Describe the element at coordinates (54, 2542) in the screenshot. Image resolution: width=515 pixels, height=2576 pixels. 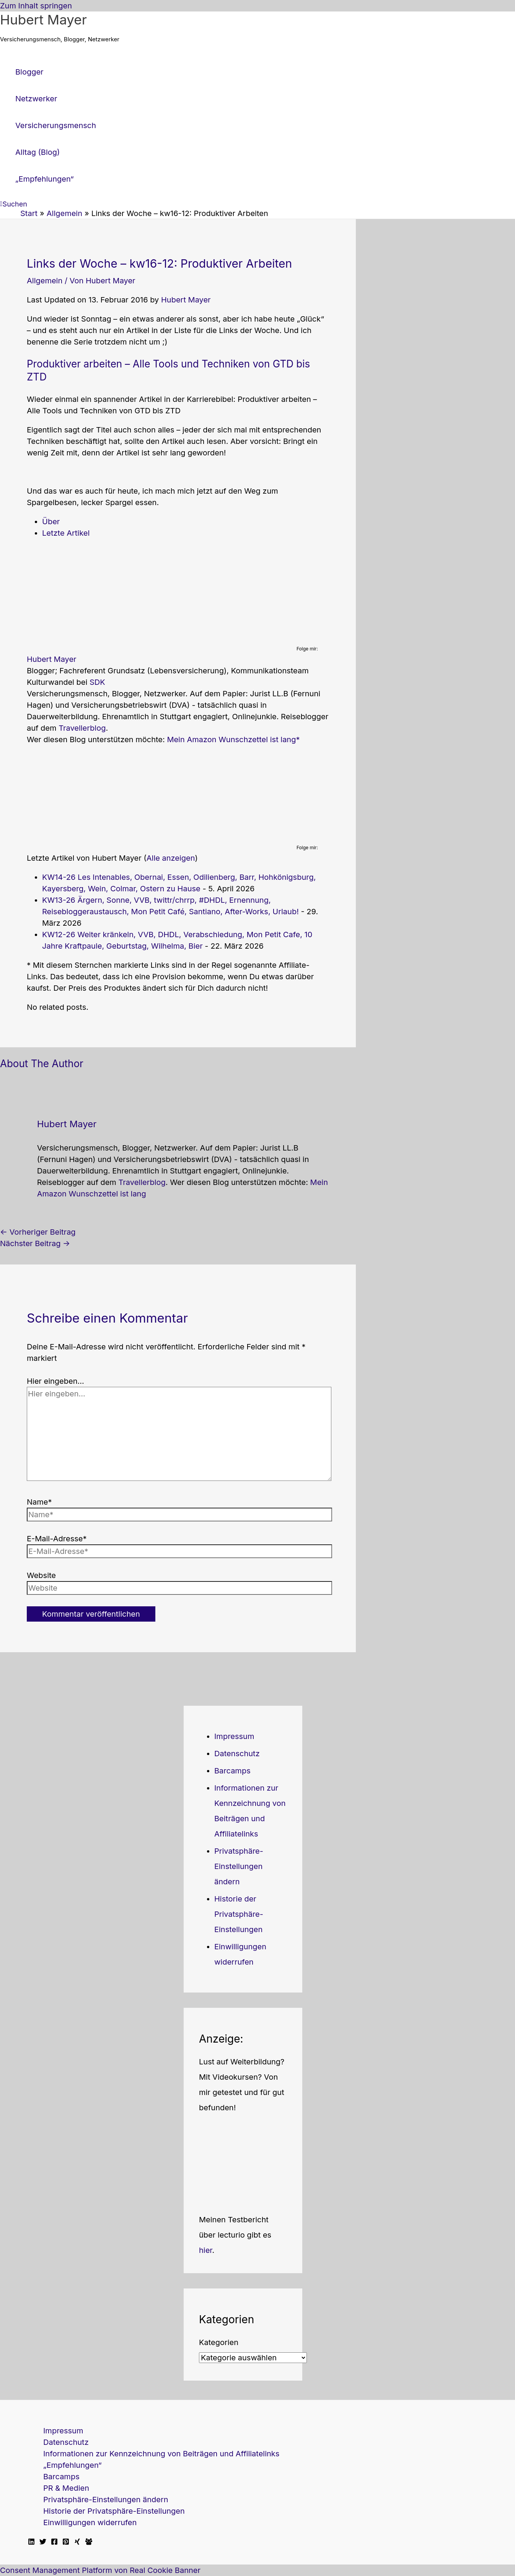
I see `[Facebook]` at that location.